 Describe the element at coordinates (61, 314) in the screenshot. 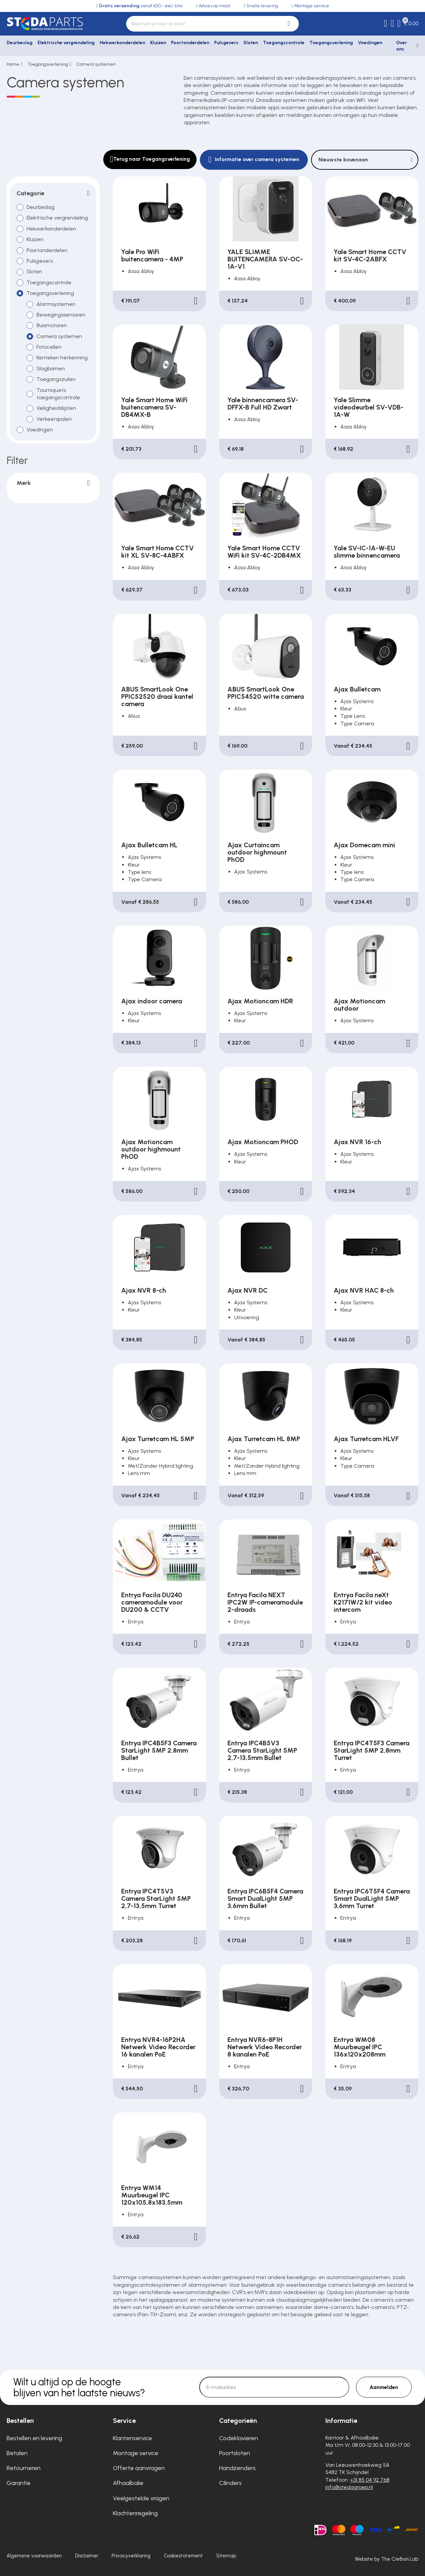

I see `Bewegingssensoren` at that location.